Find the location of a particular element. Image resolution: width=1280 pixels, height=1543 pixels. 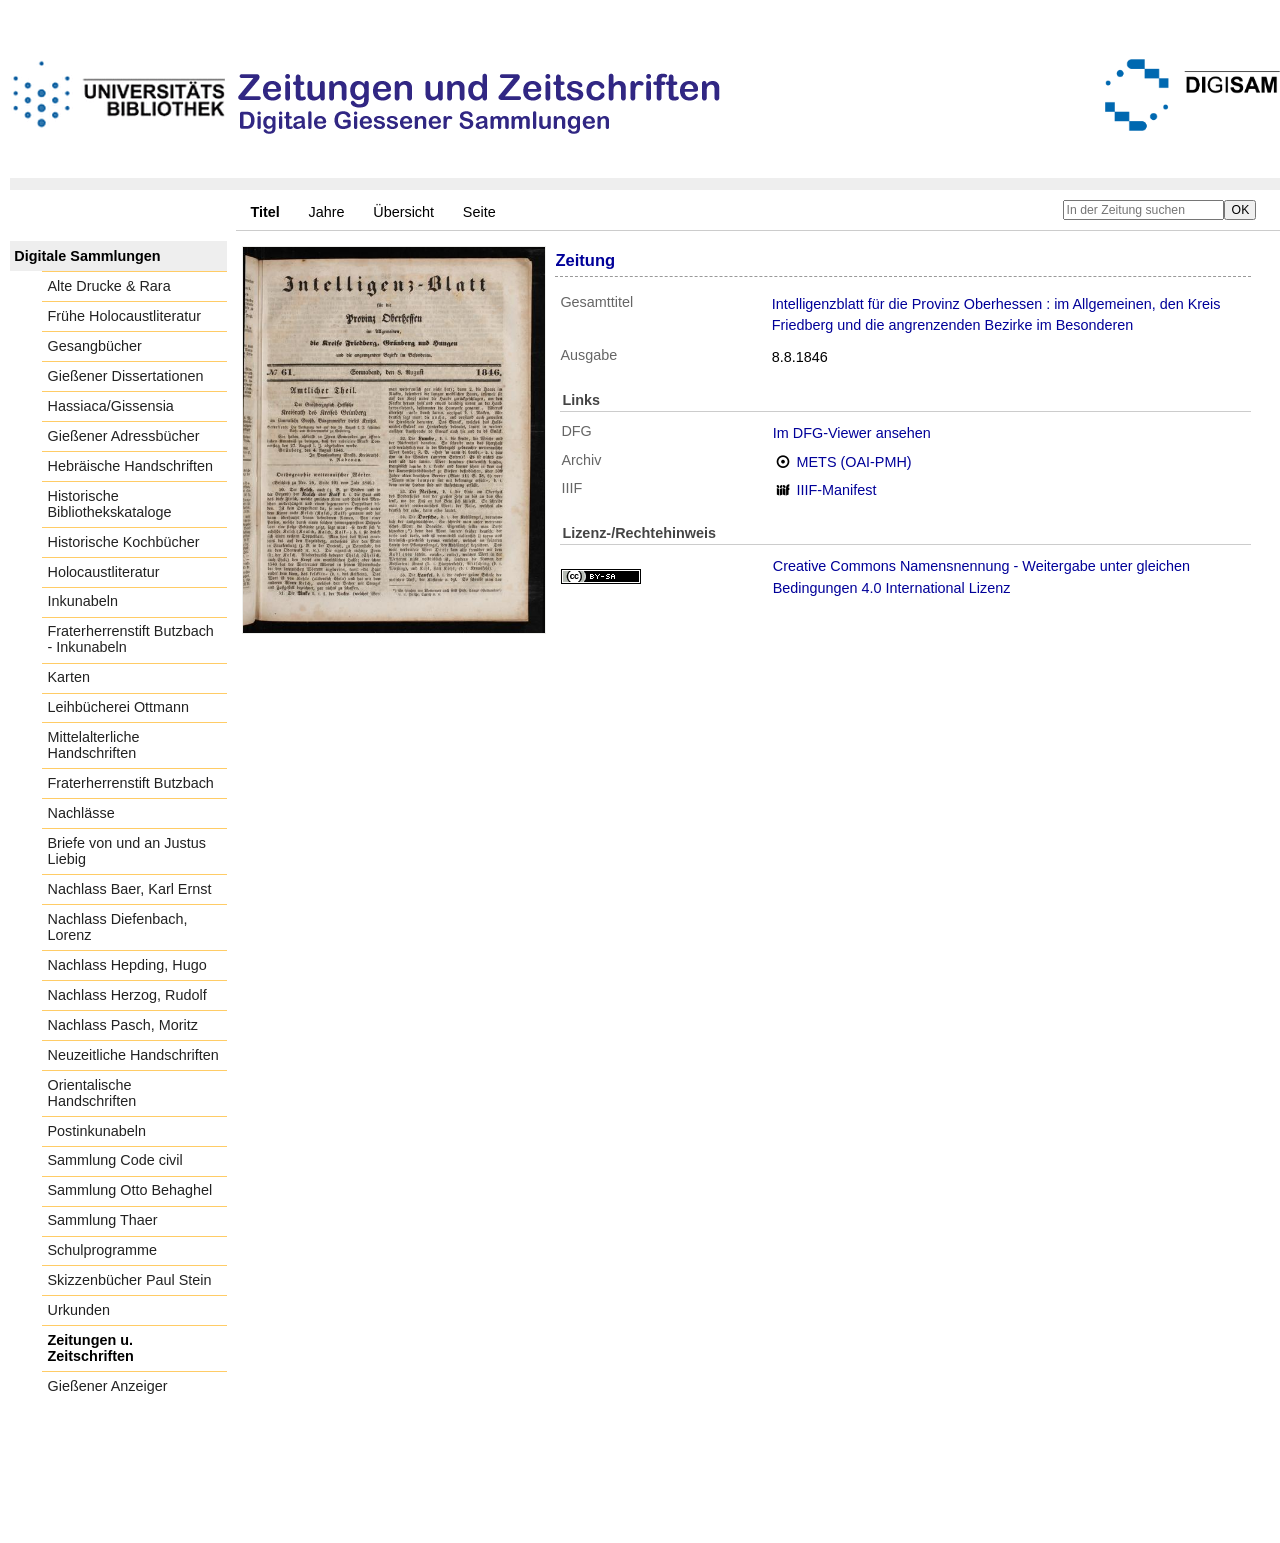

Zeitungen u. Zeitschriften is located at coordinates (91, 1348).